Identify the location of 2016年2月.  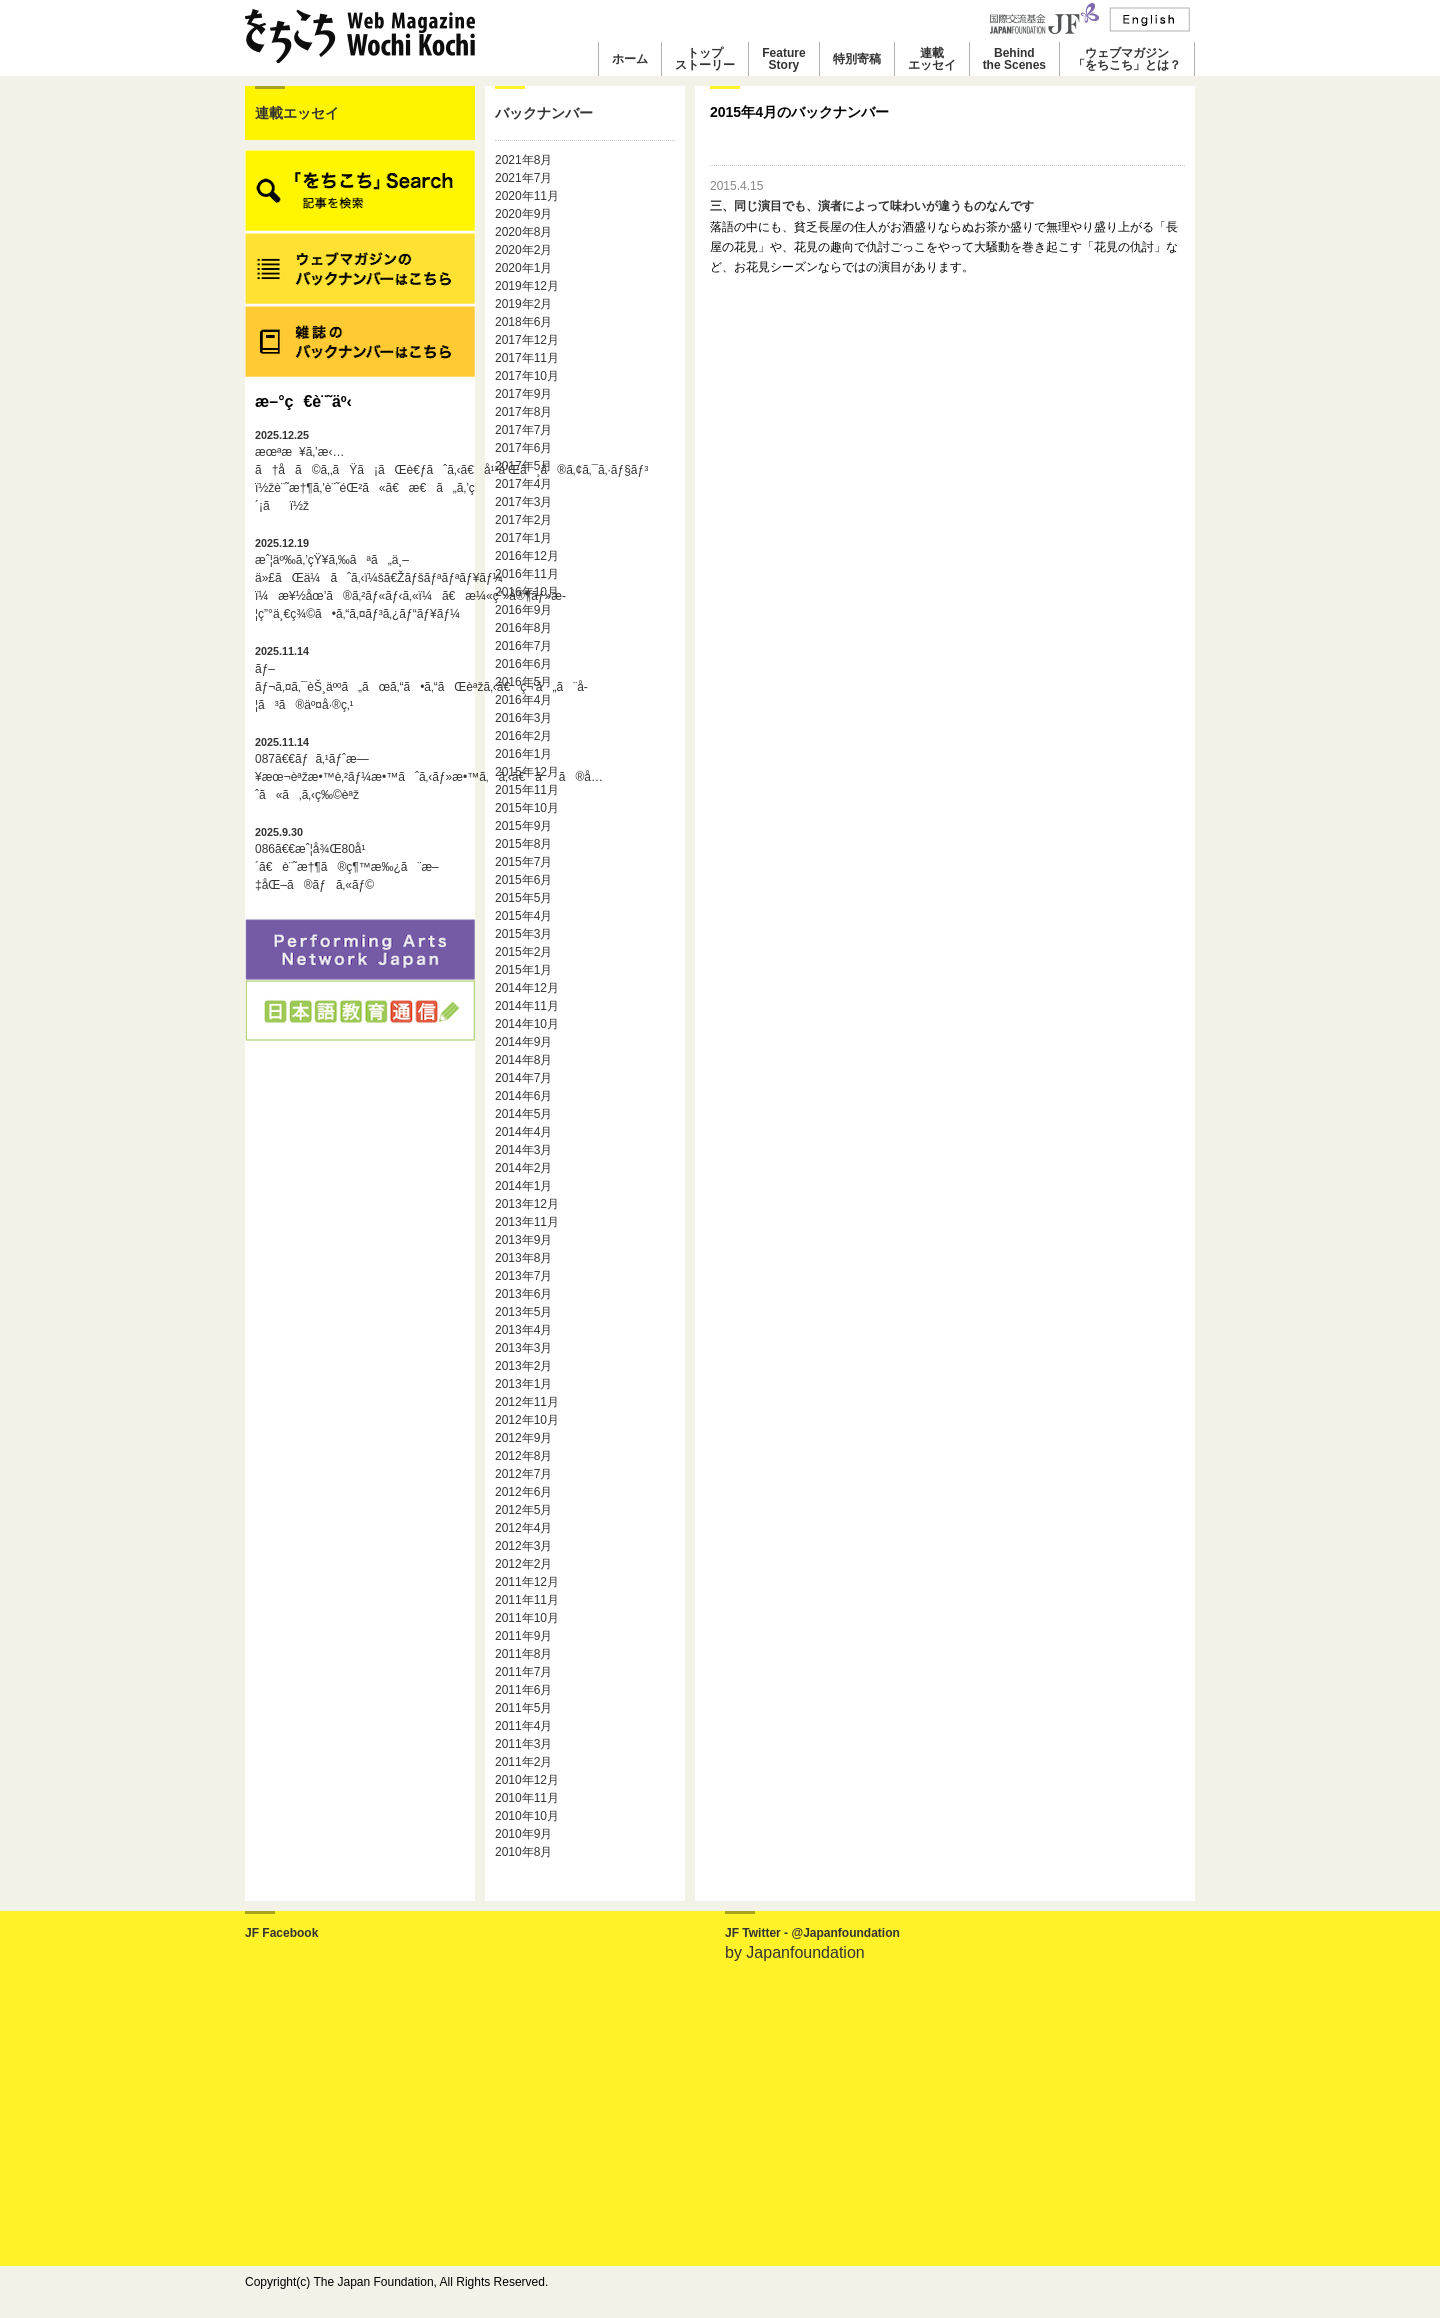
(523, 736).